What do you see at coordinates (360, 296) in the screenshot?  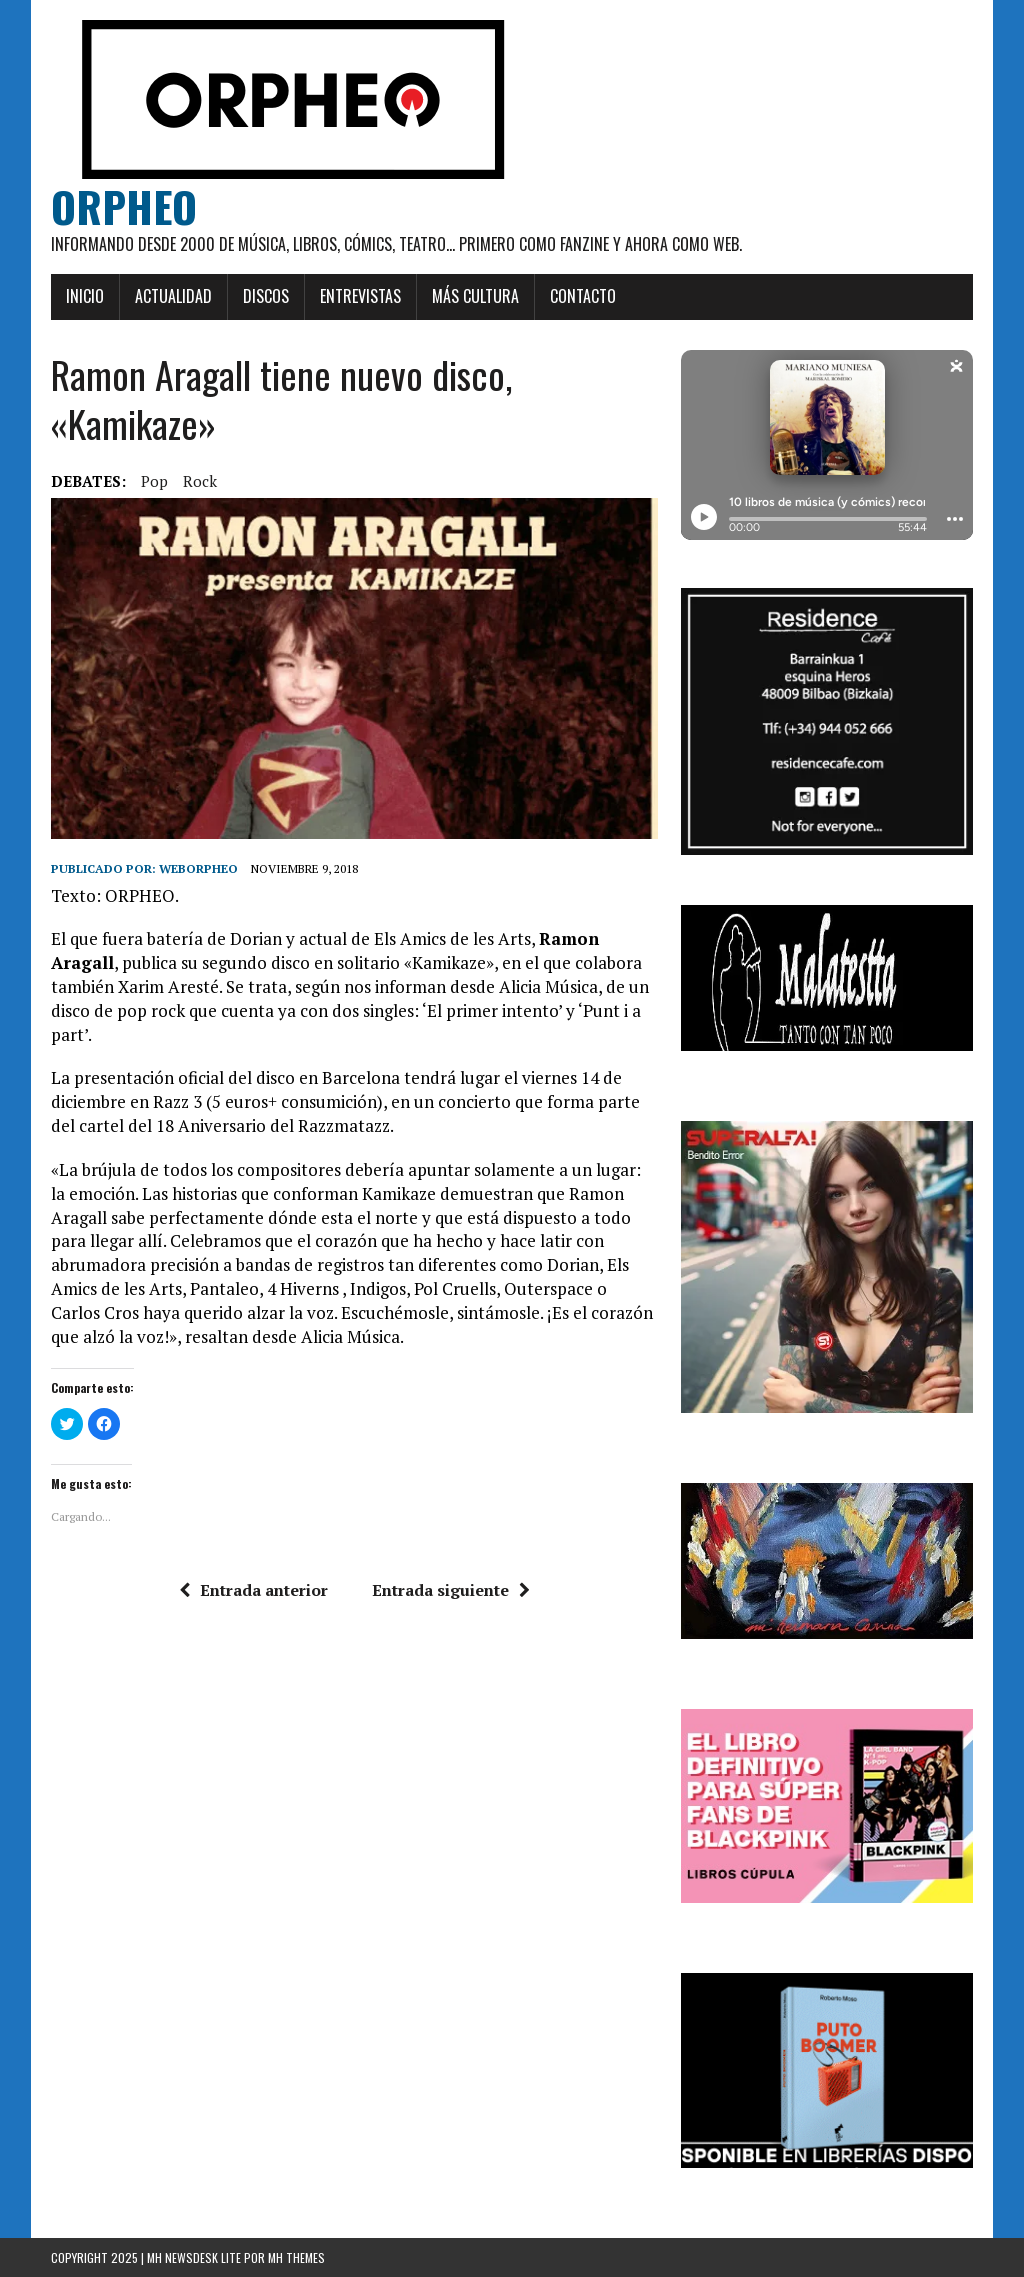 I see `Entrevistas` at bounding box center [360, 296].